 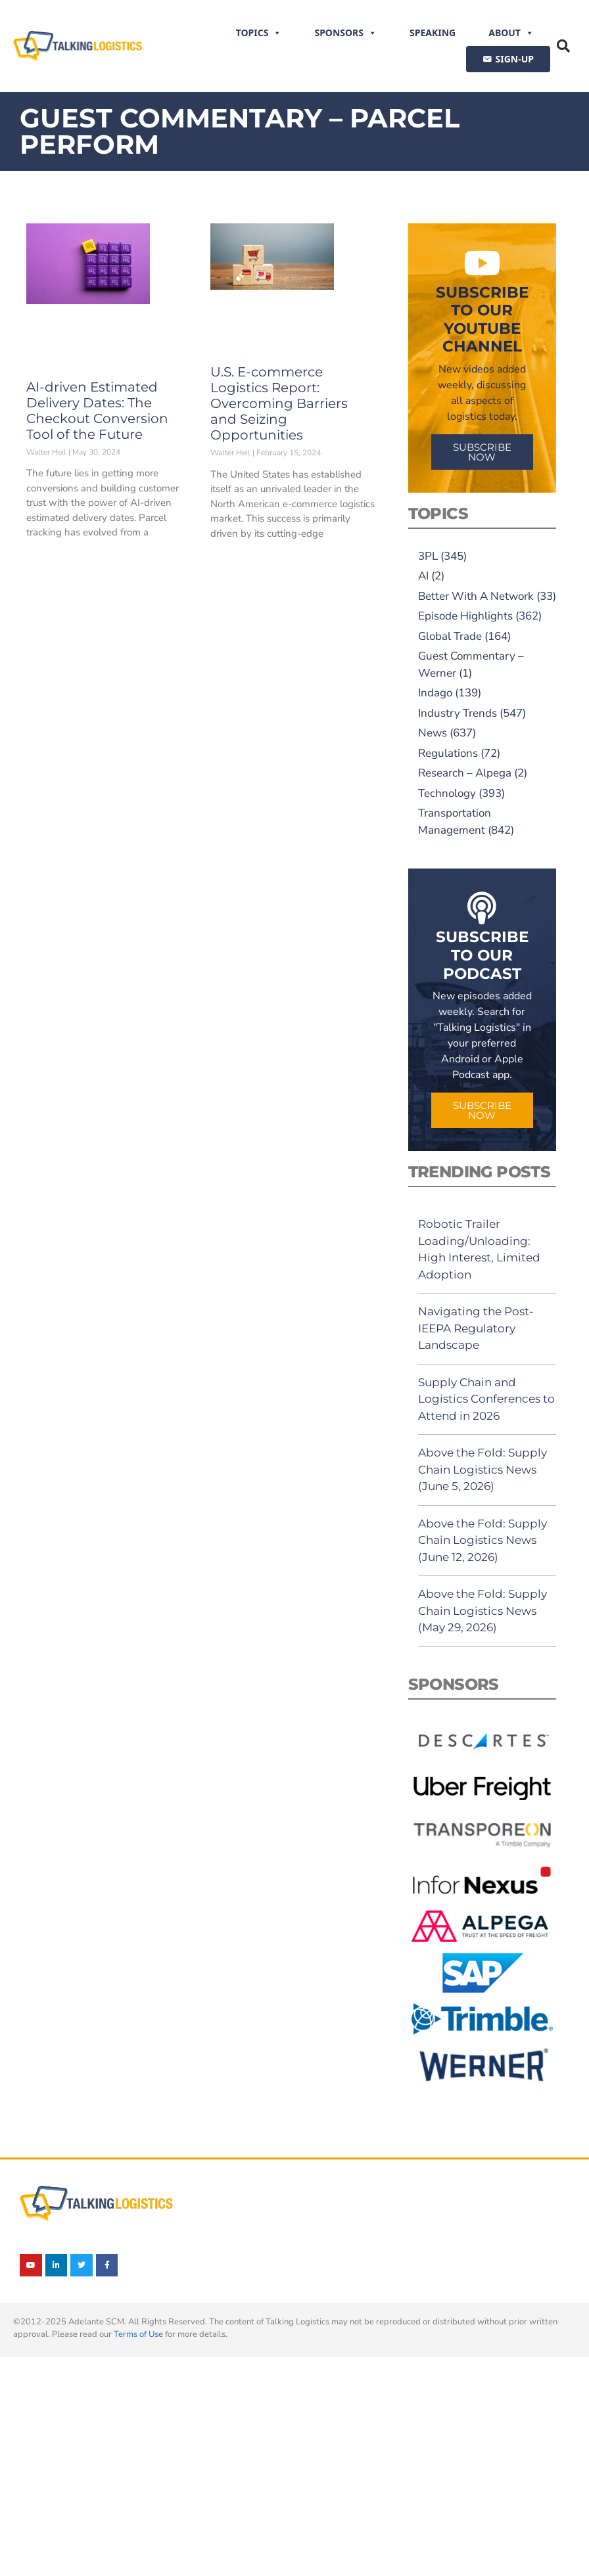 What do you see at coordinates (432, 732) in the screenshot?
I see `News` at bounding box center [432, 732].